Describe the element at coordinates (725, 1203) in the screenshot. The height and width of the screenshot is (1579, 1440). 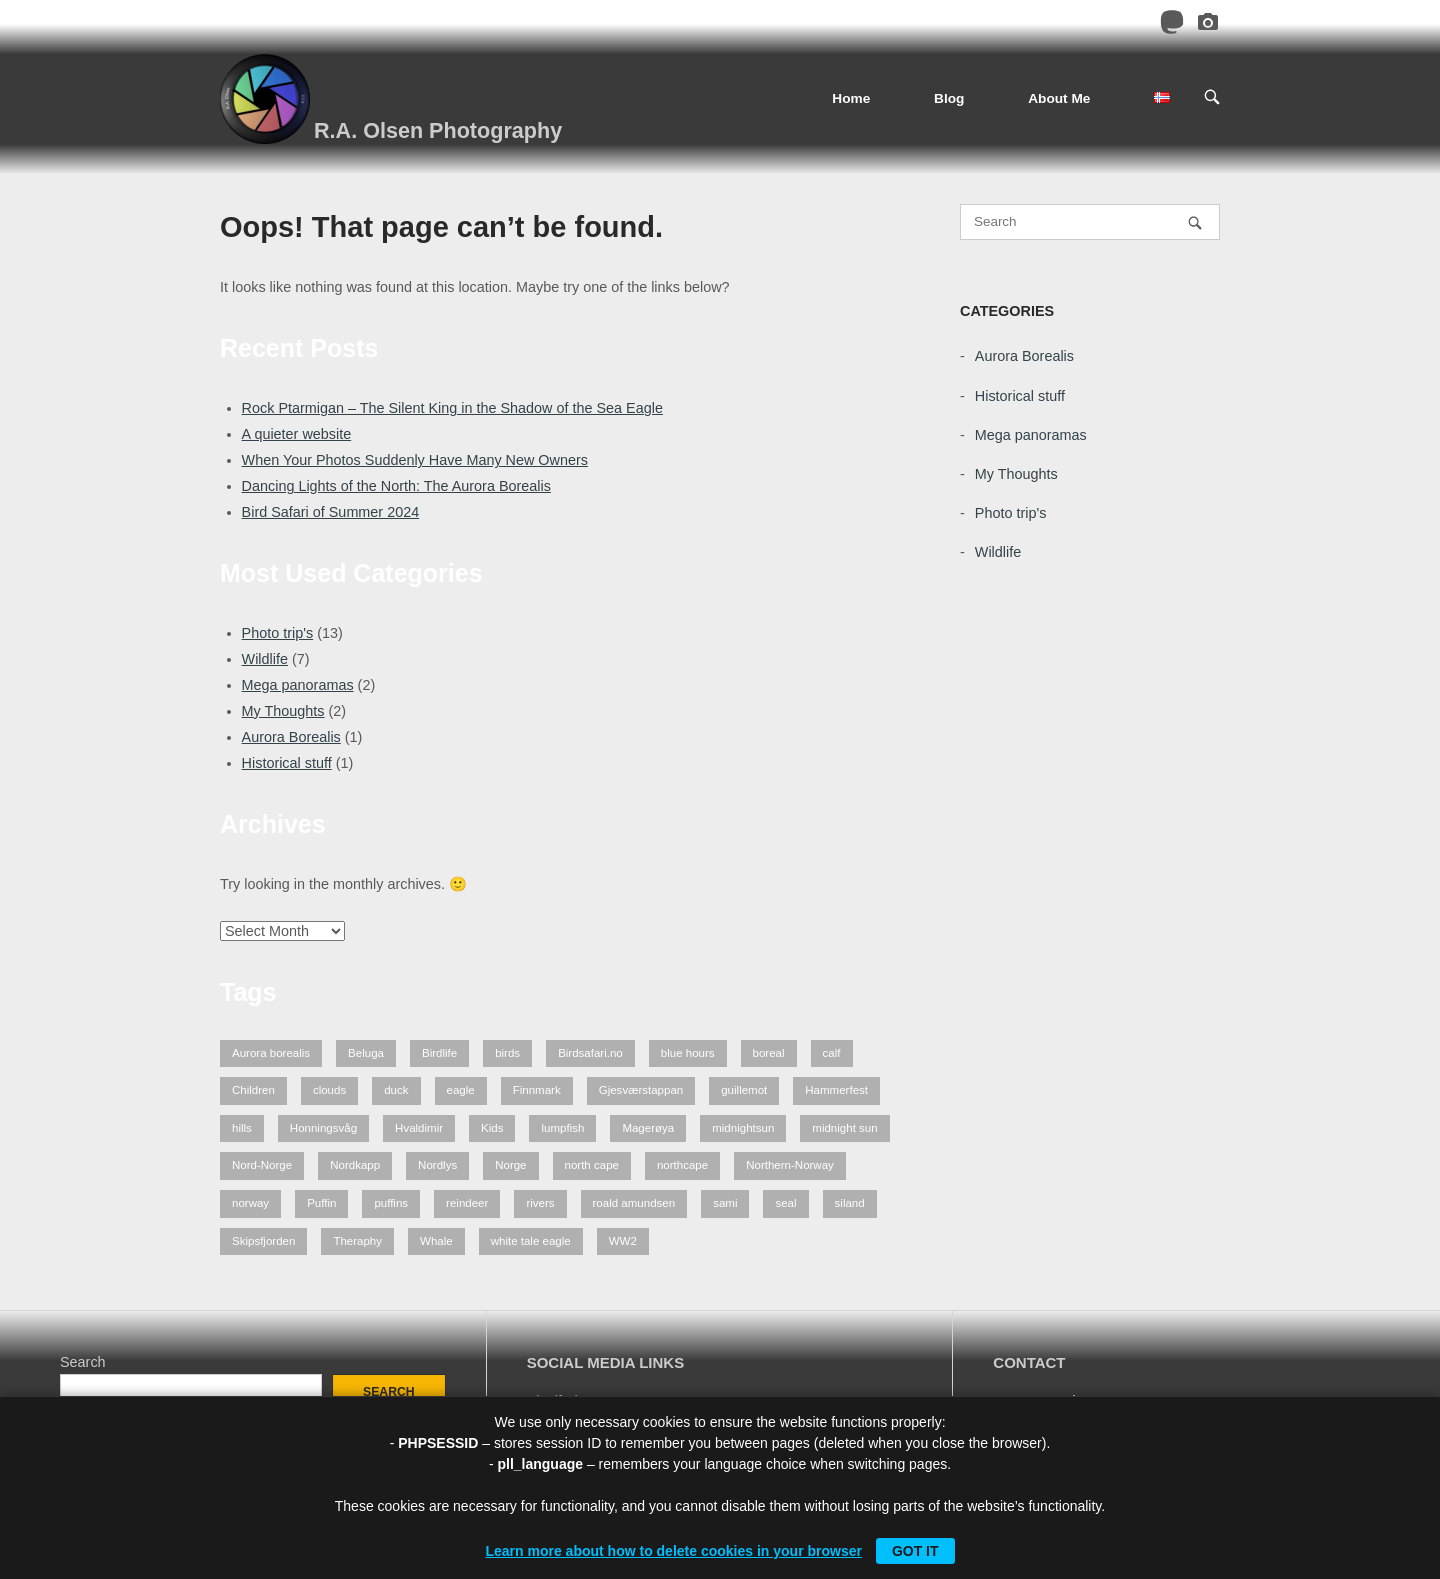
I see `sami [sami (1 item)]` at that location.